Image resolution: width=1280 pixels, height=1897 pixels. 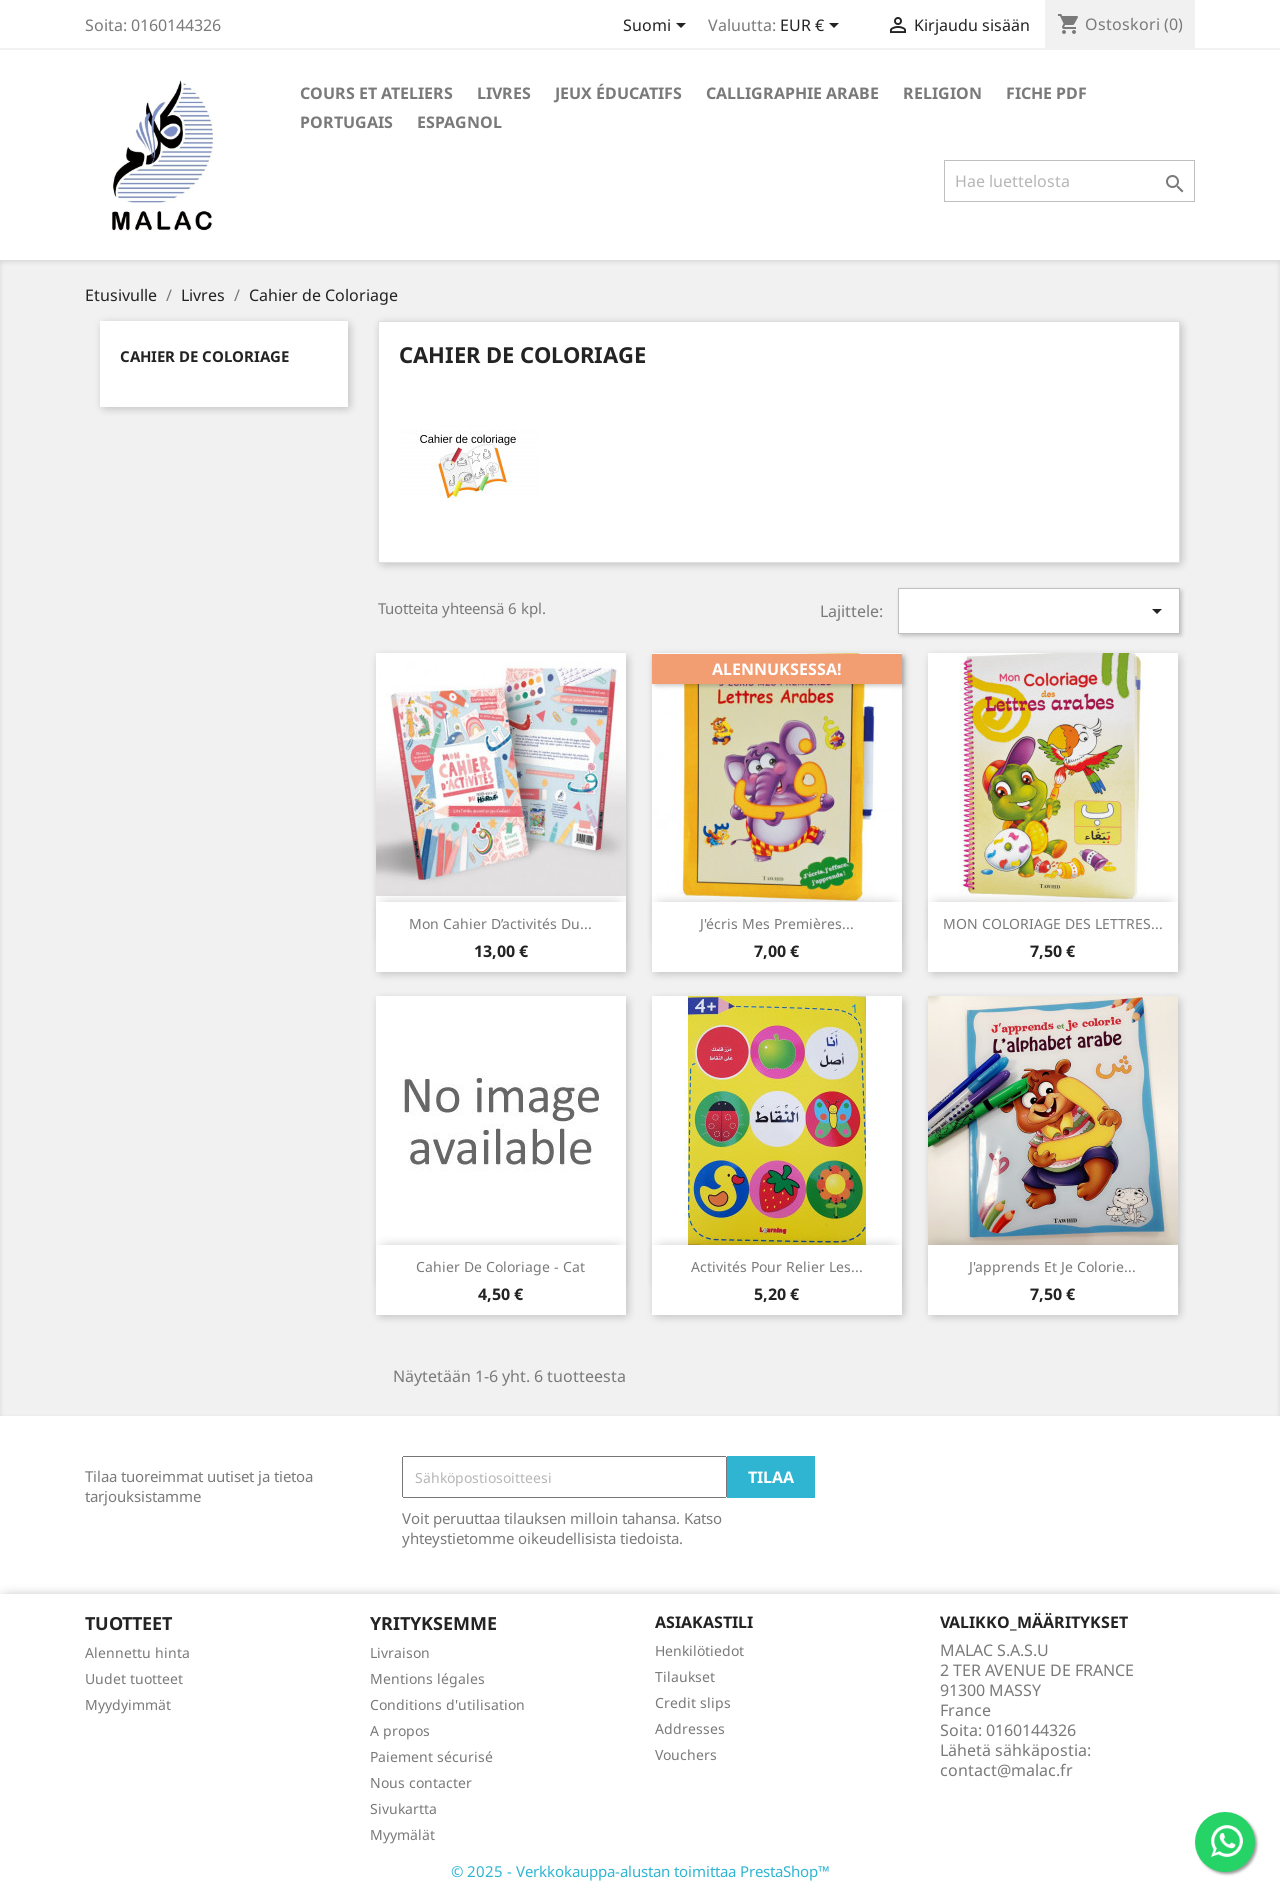 I want to click on Livraison, so click(x=400, y=1652).